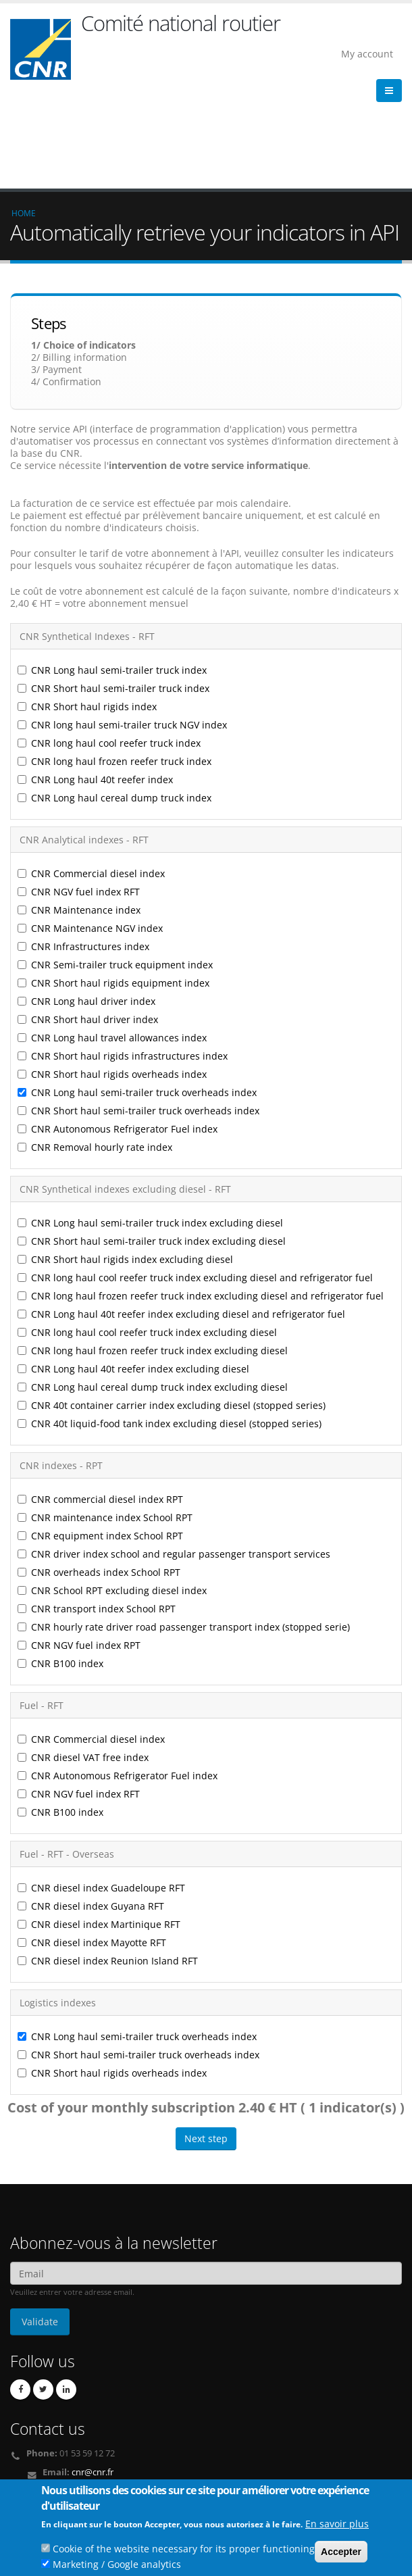 This screenshot has width=412, height=2576. Describe the element at coordinates (45, 2461) in the screenshot. I see `Who we are ?` at that location.